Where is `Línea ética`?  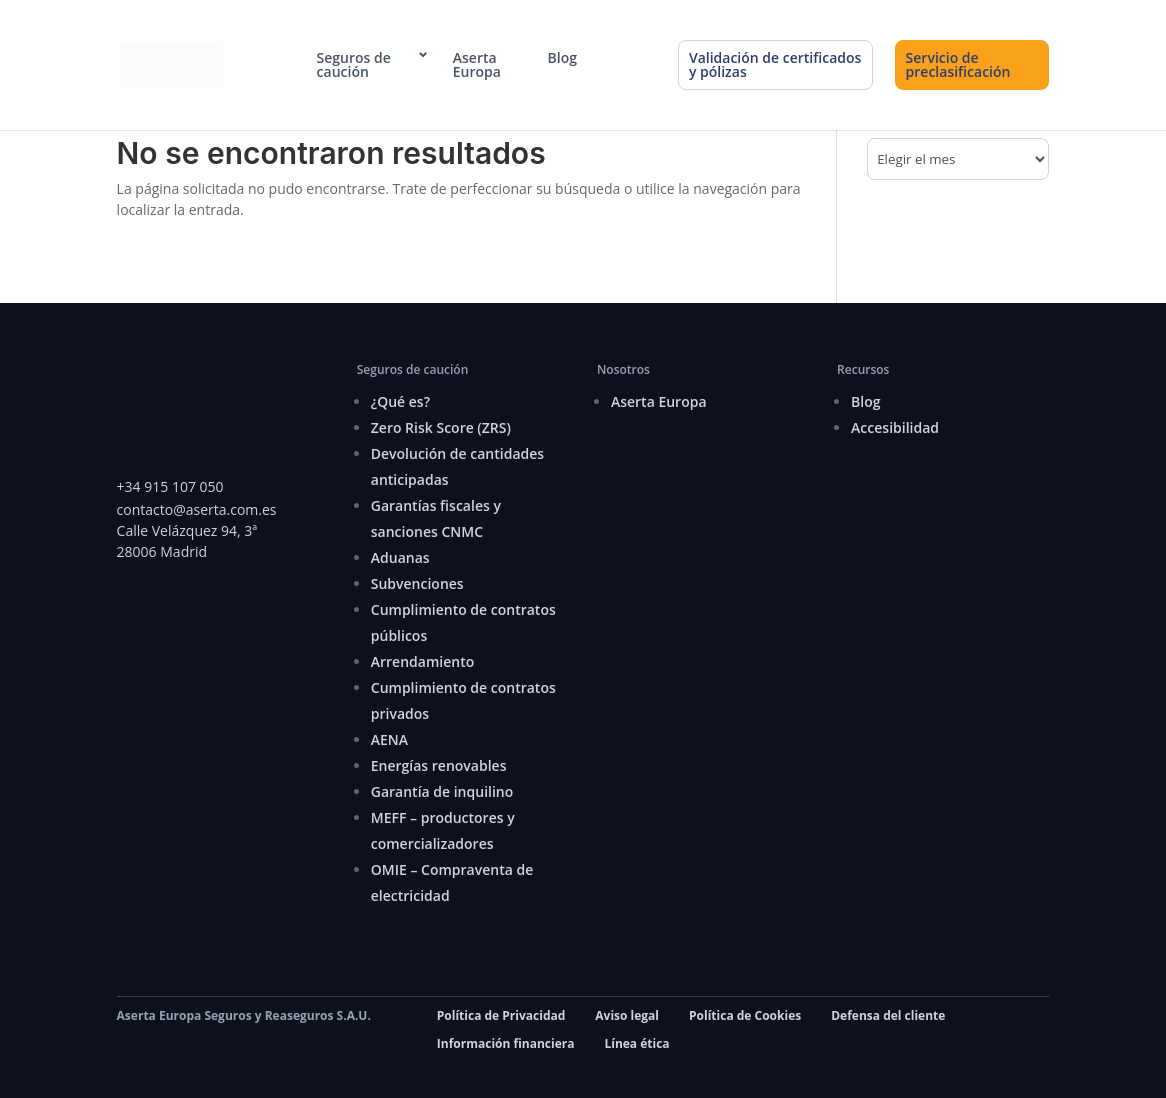
Línea ética is located at coordinates (636, 1043).